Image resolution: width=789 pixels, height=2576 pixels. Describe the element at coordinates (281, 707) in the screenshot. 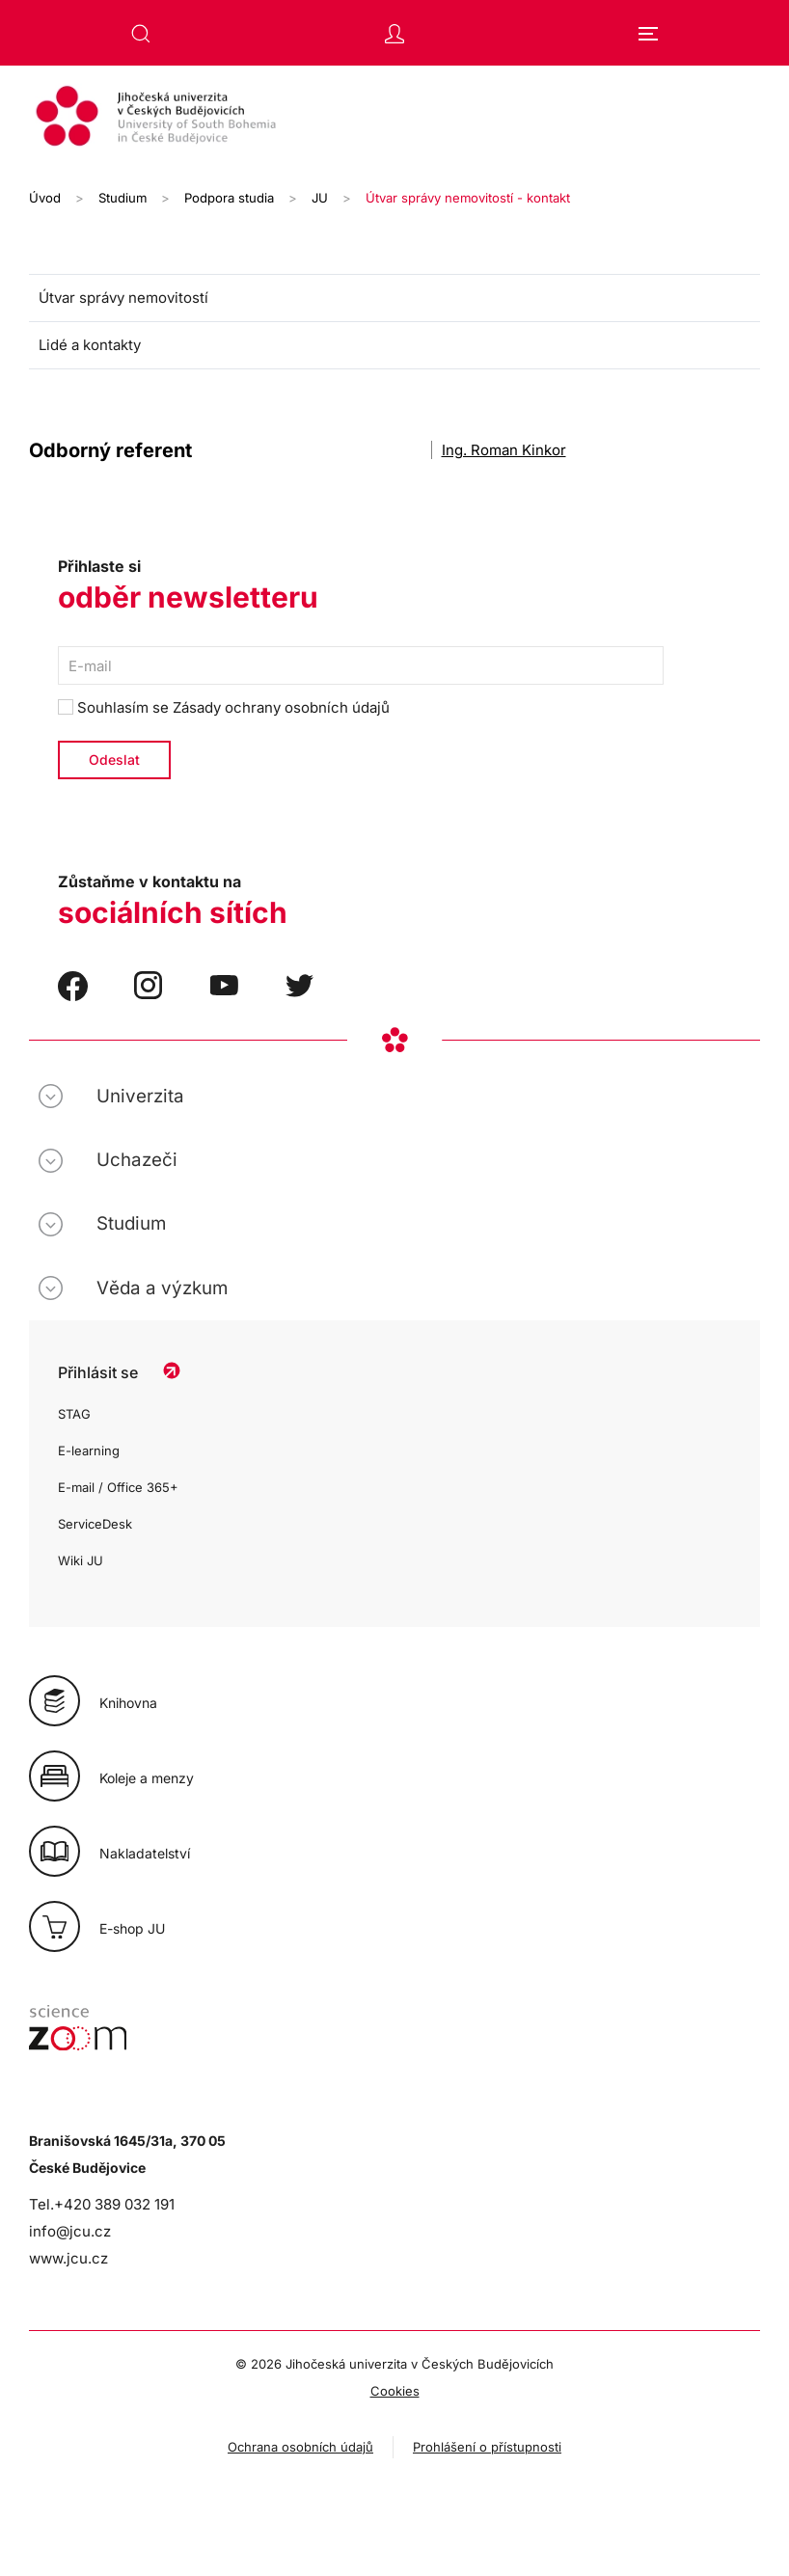

I see `Zásady ochrany osobních údajů` at that location.